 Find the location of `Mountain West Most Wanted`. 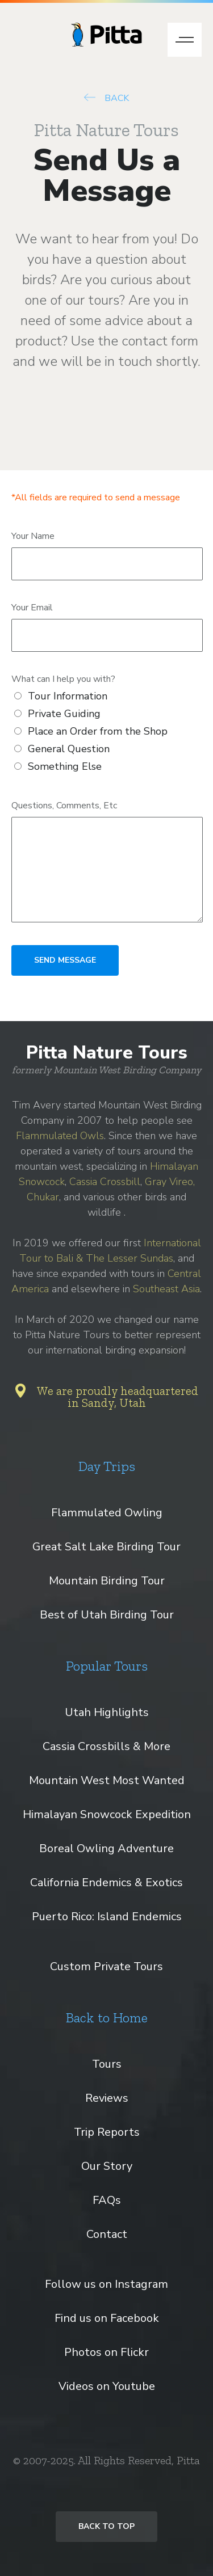

Mountain West Most Wanted is located at coordinates (107, 1780).